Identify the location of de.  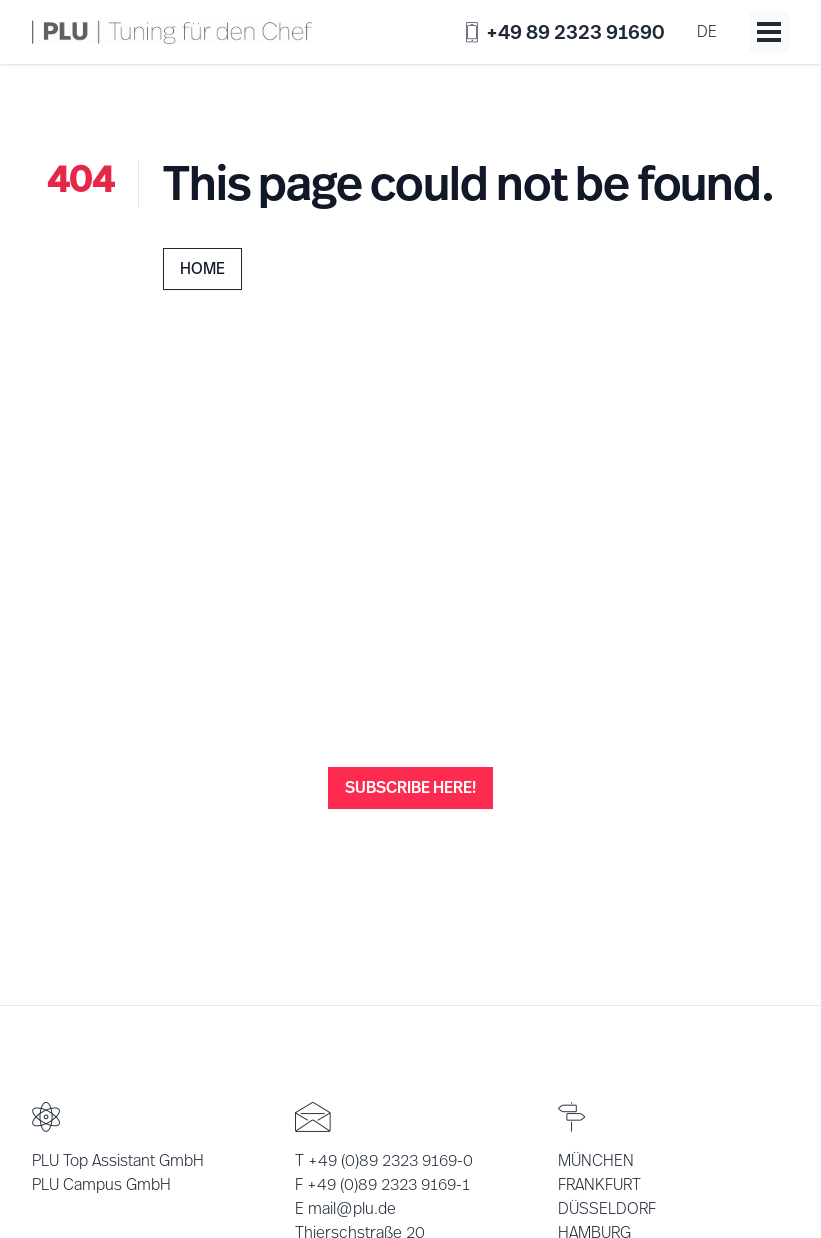
(707, 31).